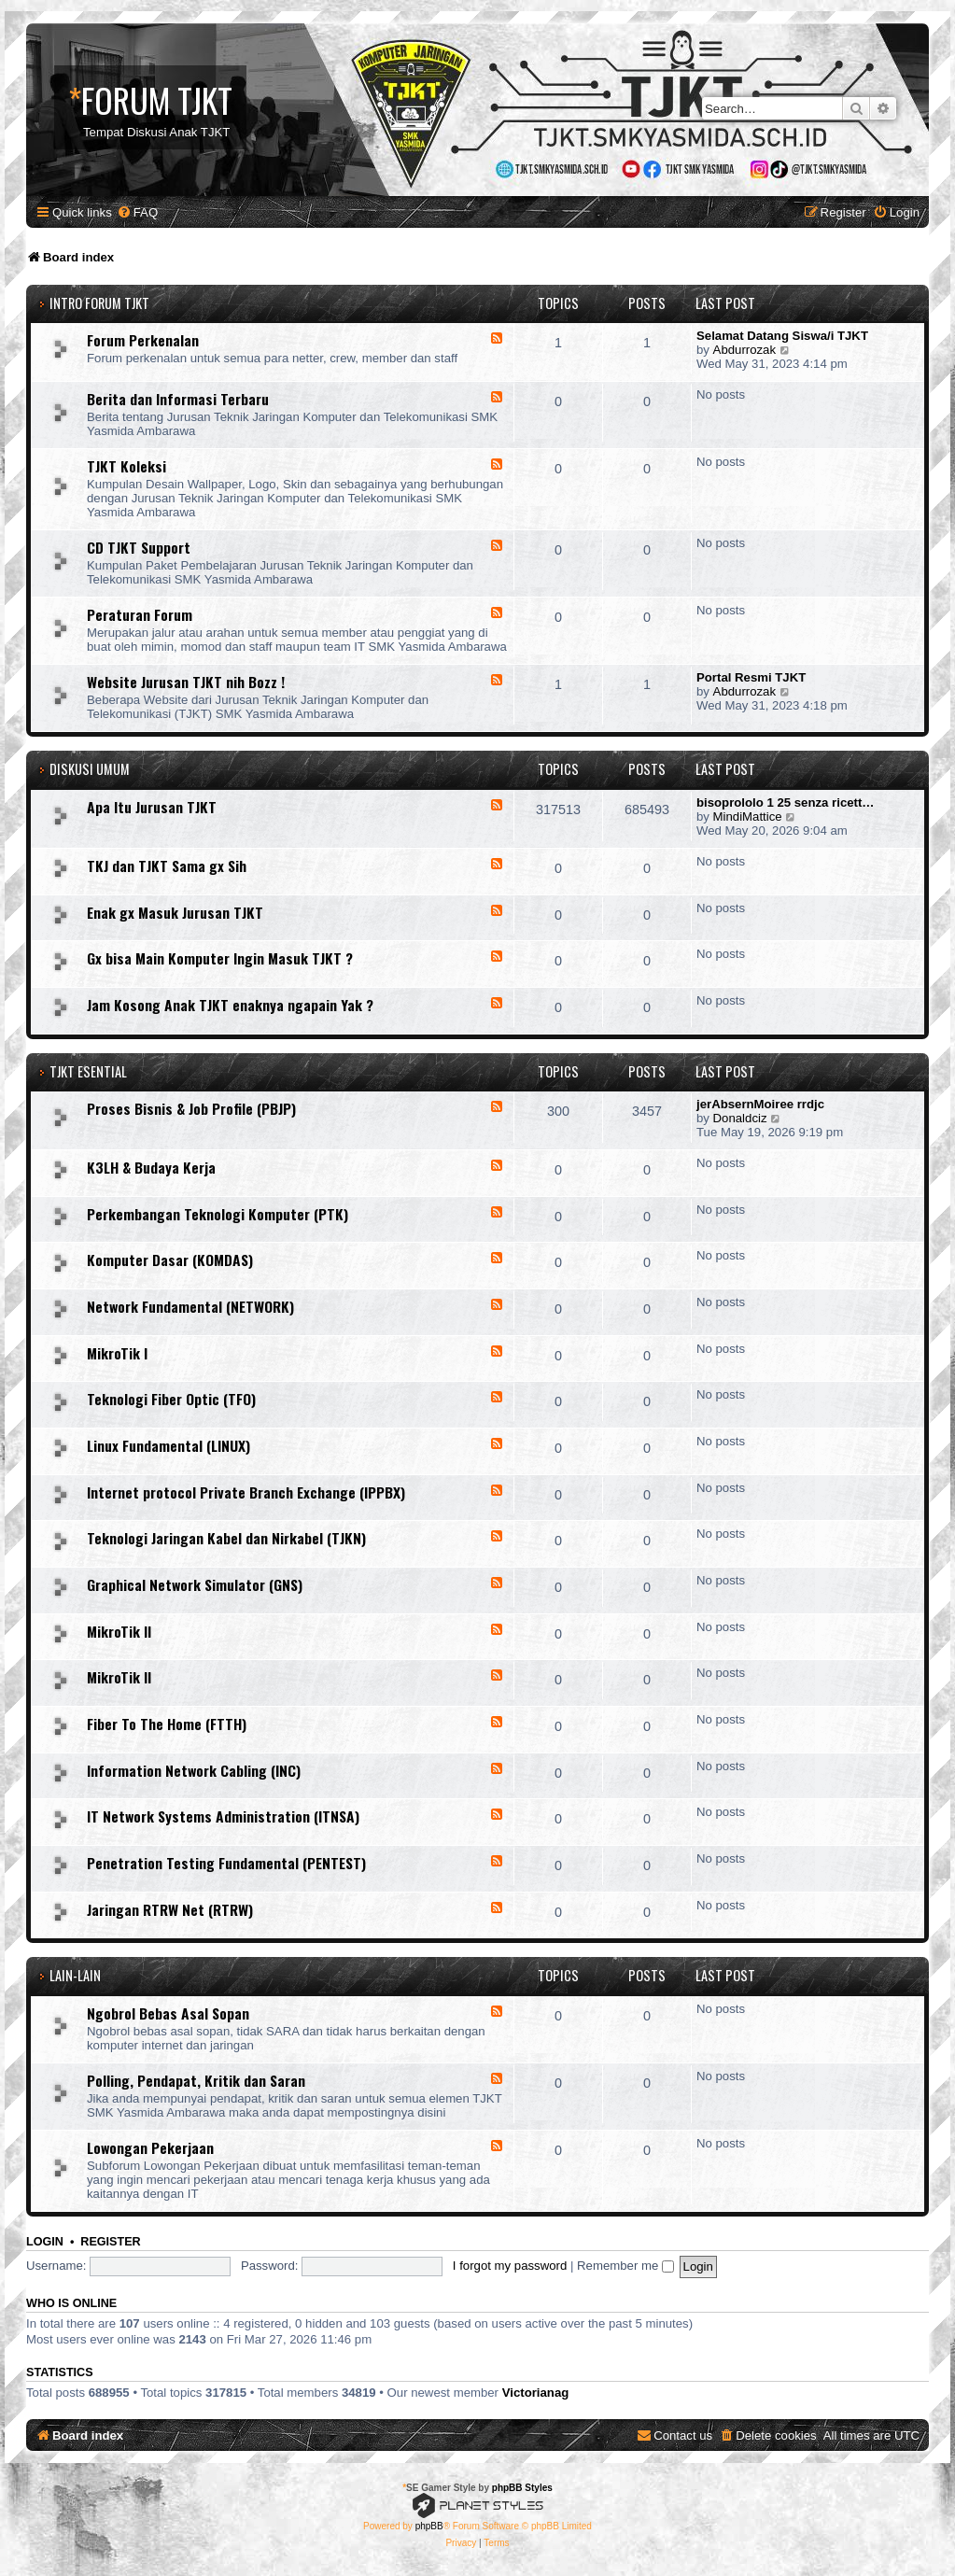 This screenshot has width=955, height=2576. Describe the element at coordinates (110, 2241) in the screenshot. I see `Register` at that location.